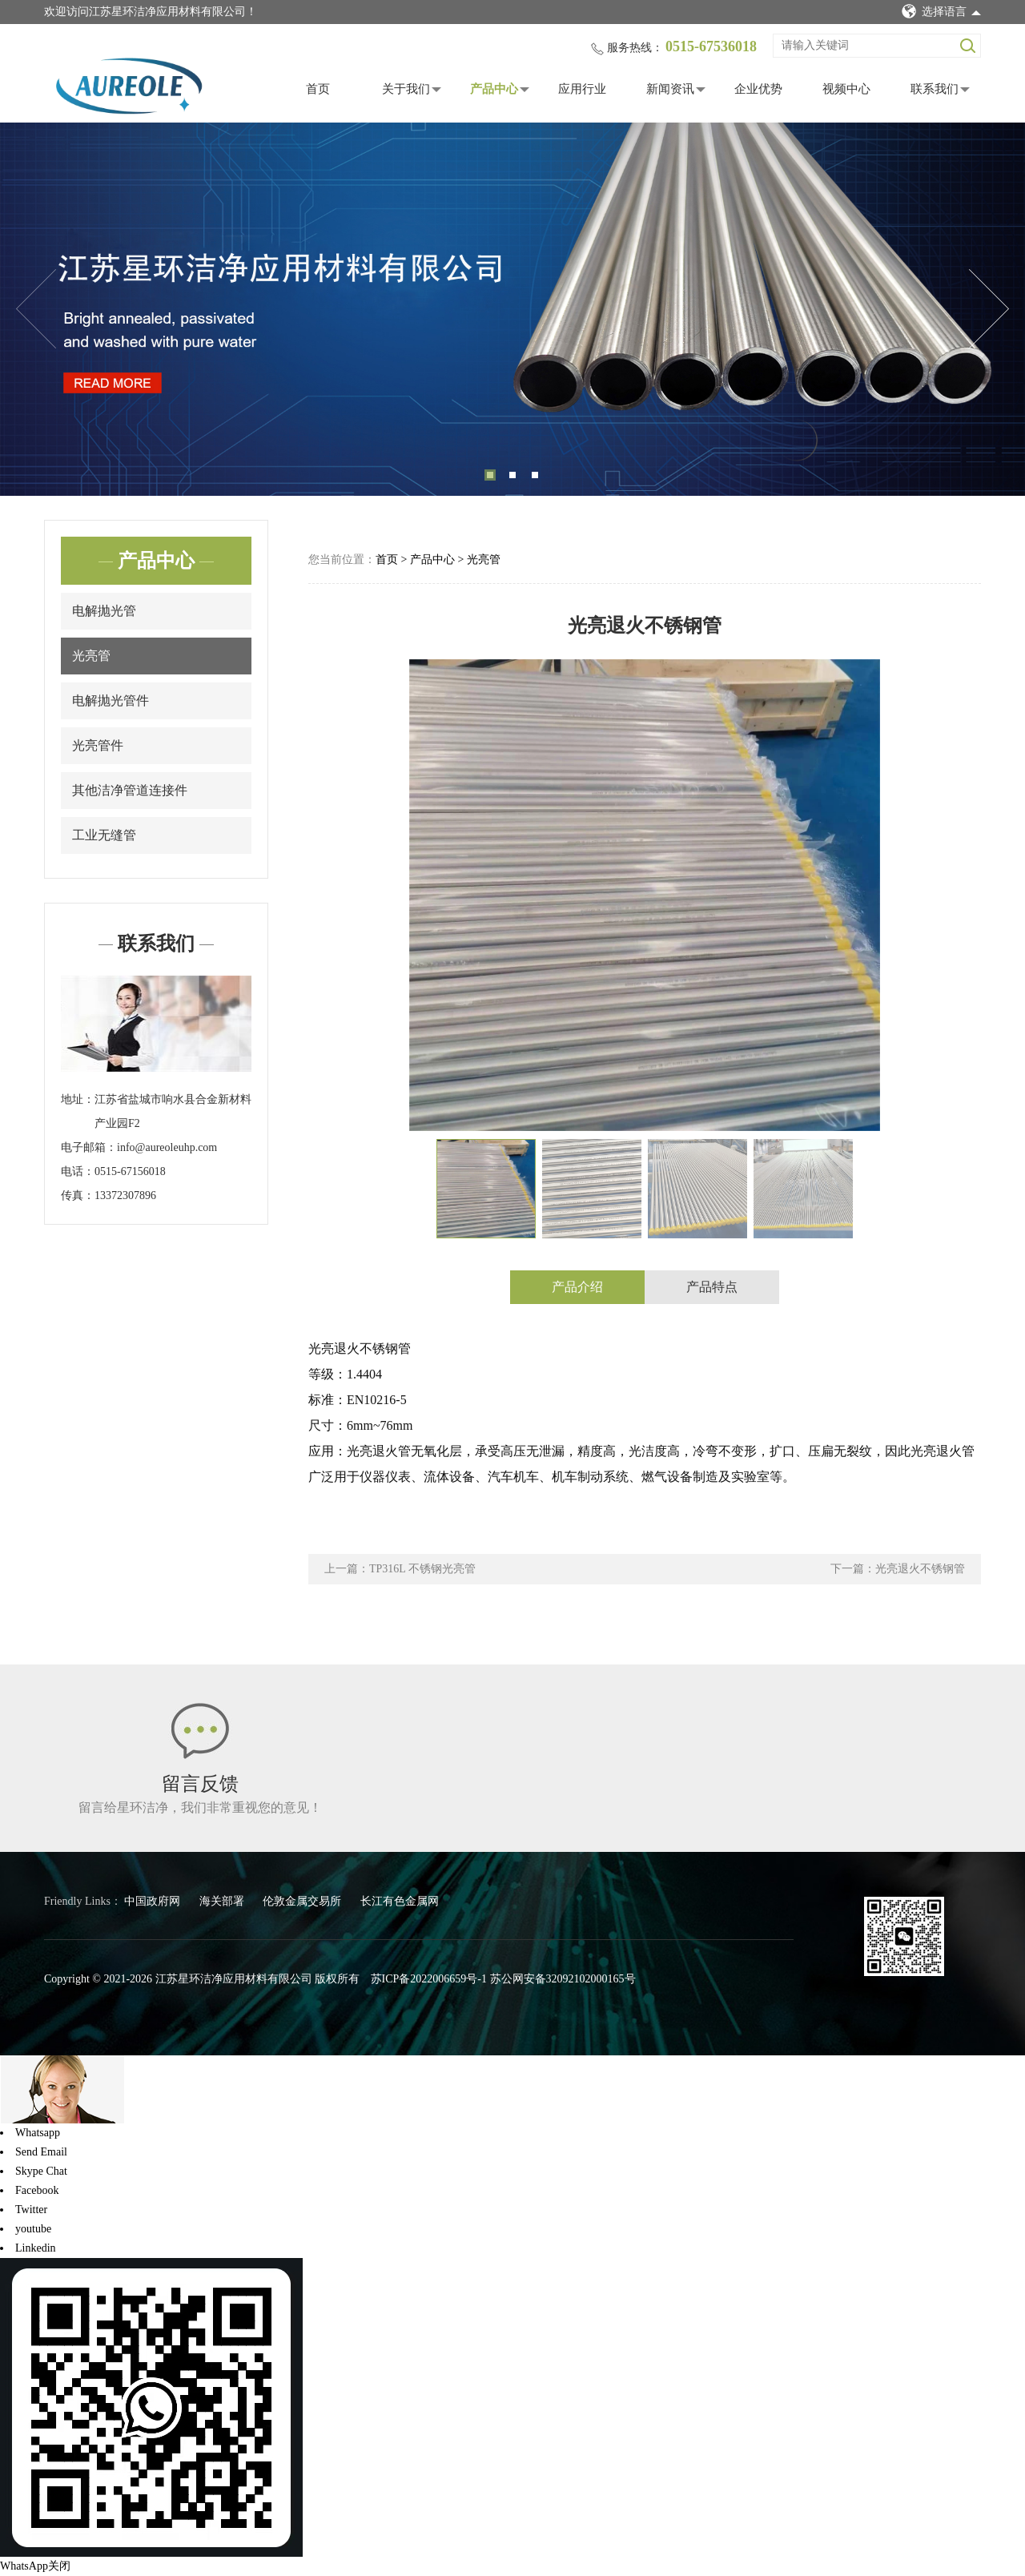 This screenshot has width=1025, height=2576. I want to click on youtube, so click(33, 2229).